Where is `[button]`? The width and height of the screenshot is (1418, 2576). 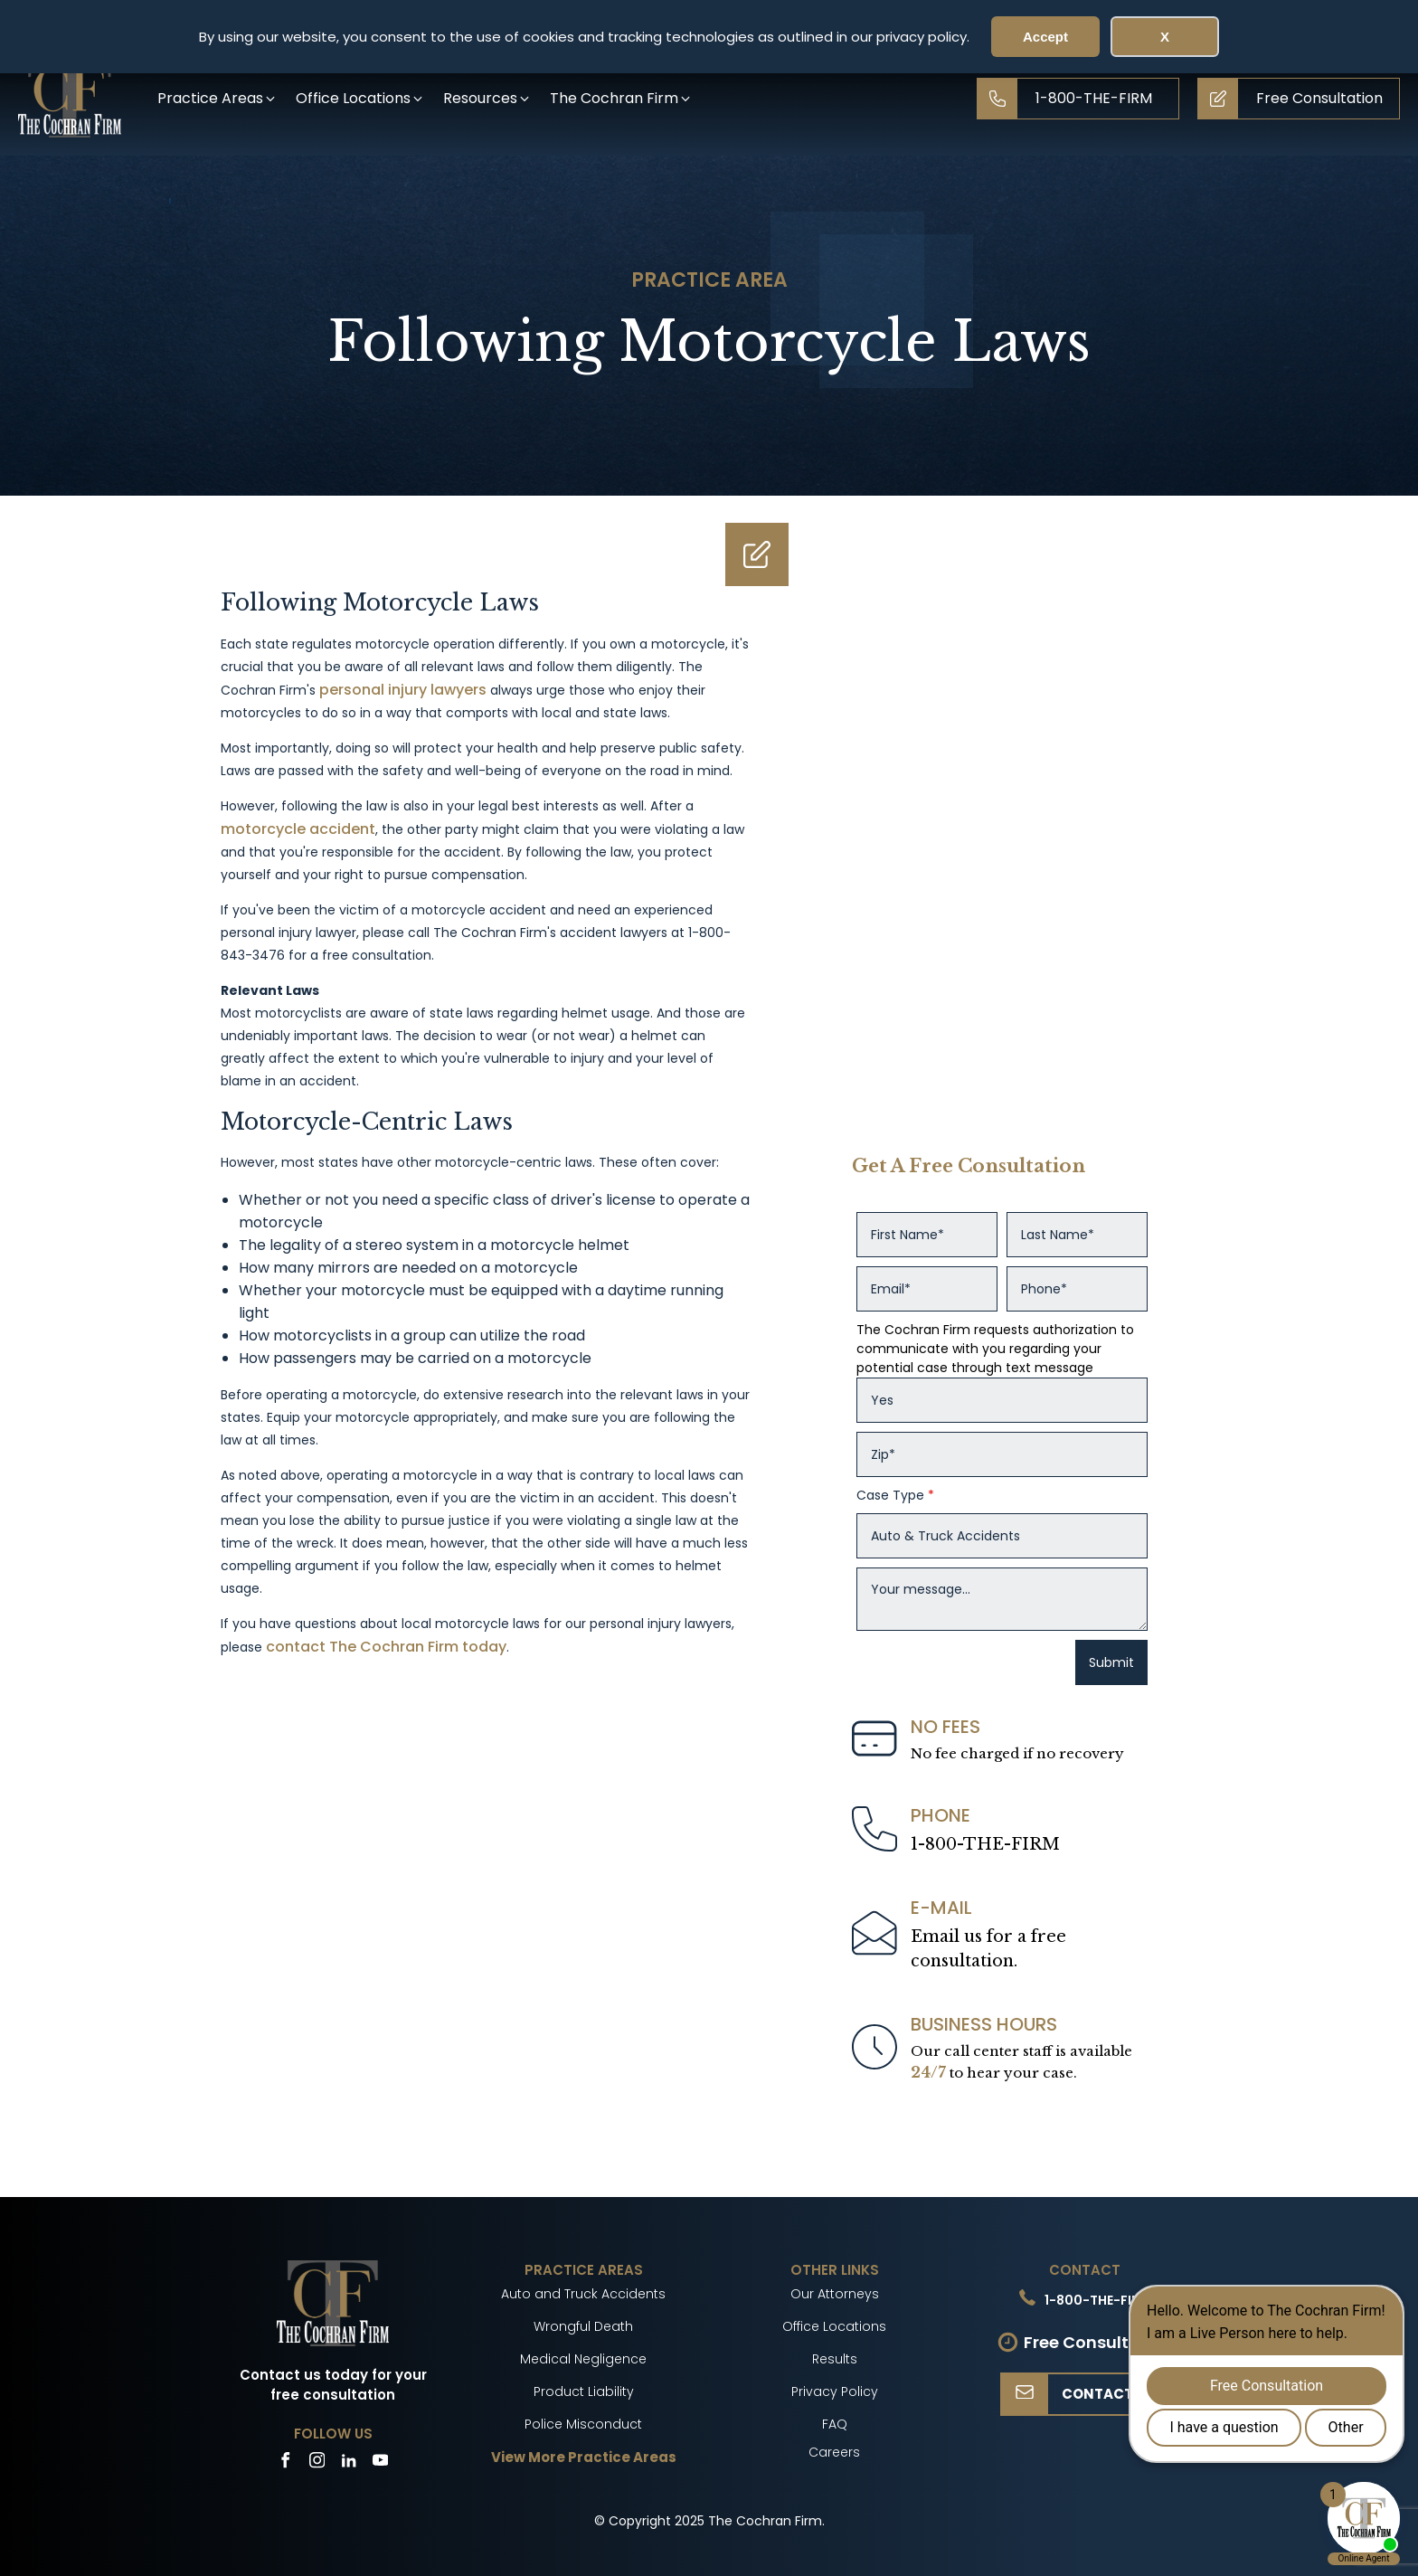 [button] is located at coordinates (217, 98).